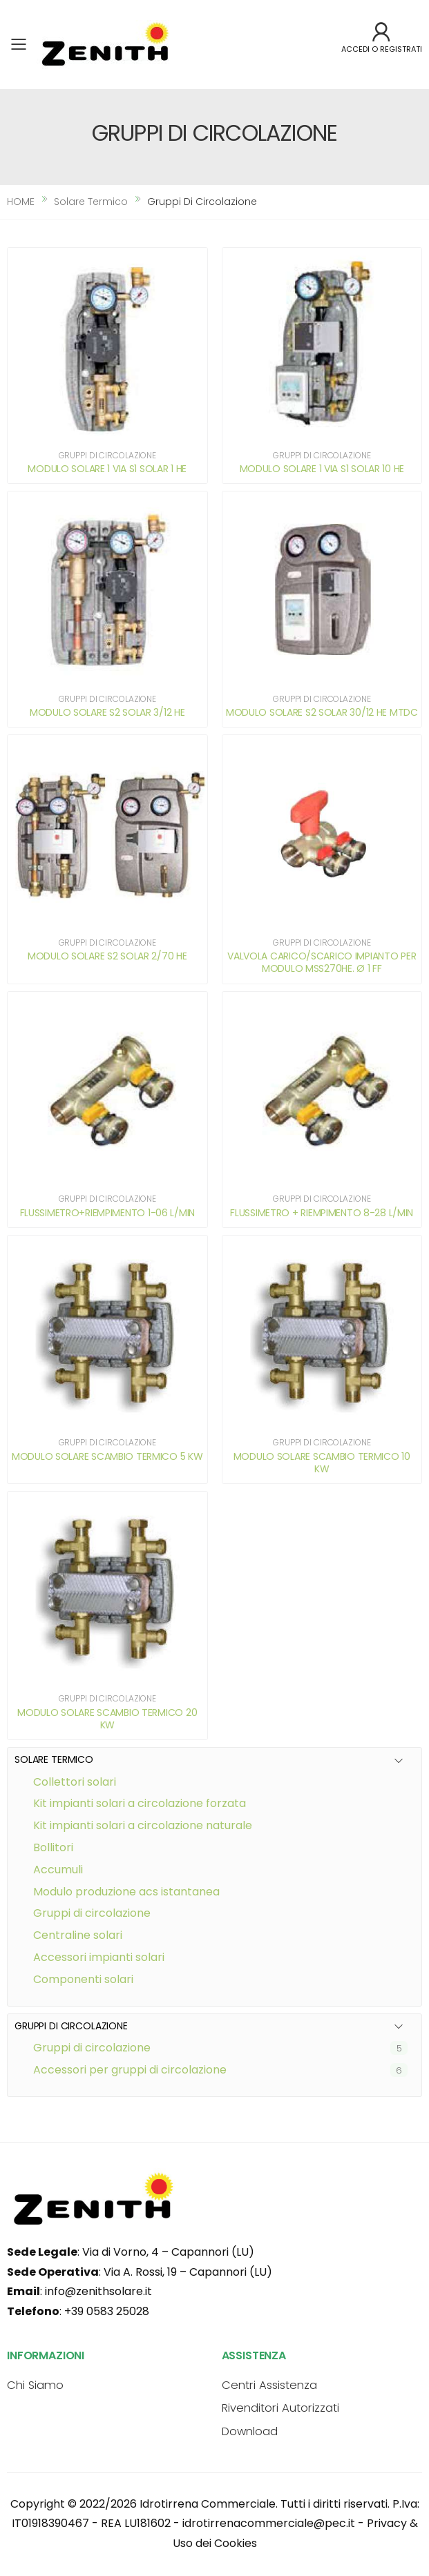 This screenshot has width=429, height=2576. I want to click on ACCUMULI, so click(58, 1869).